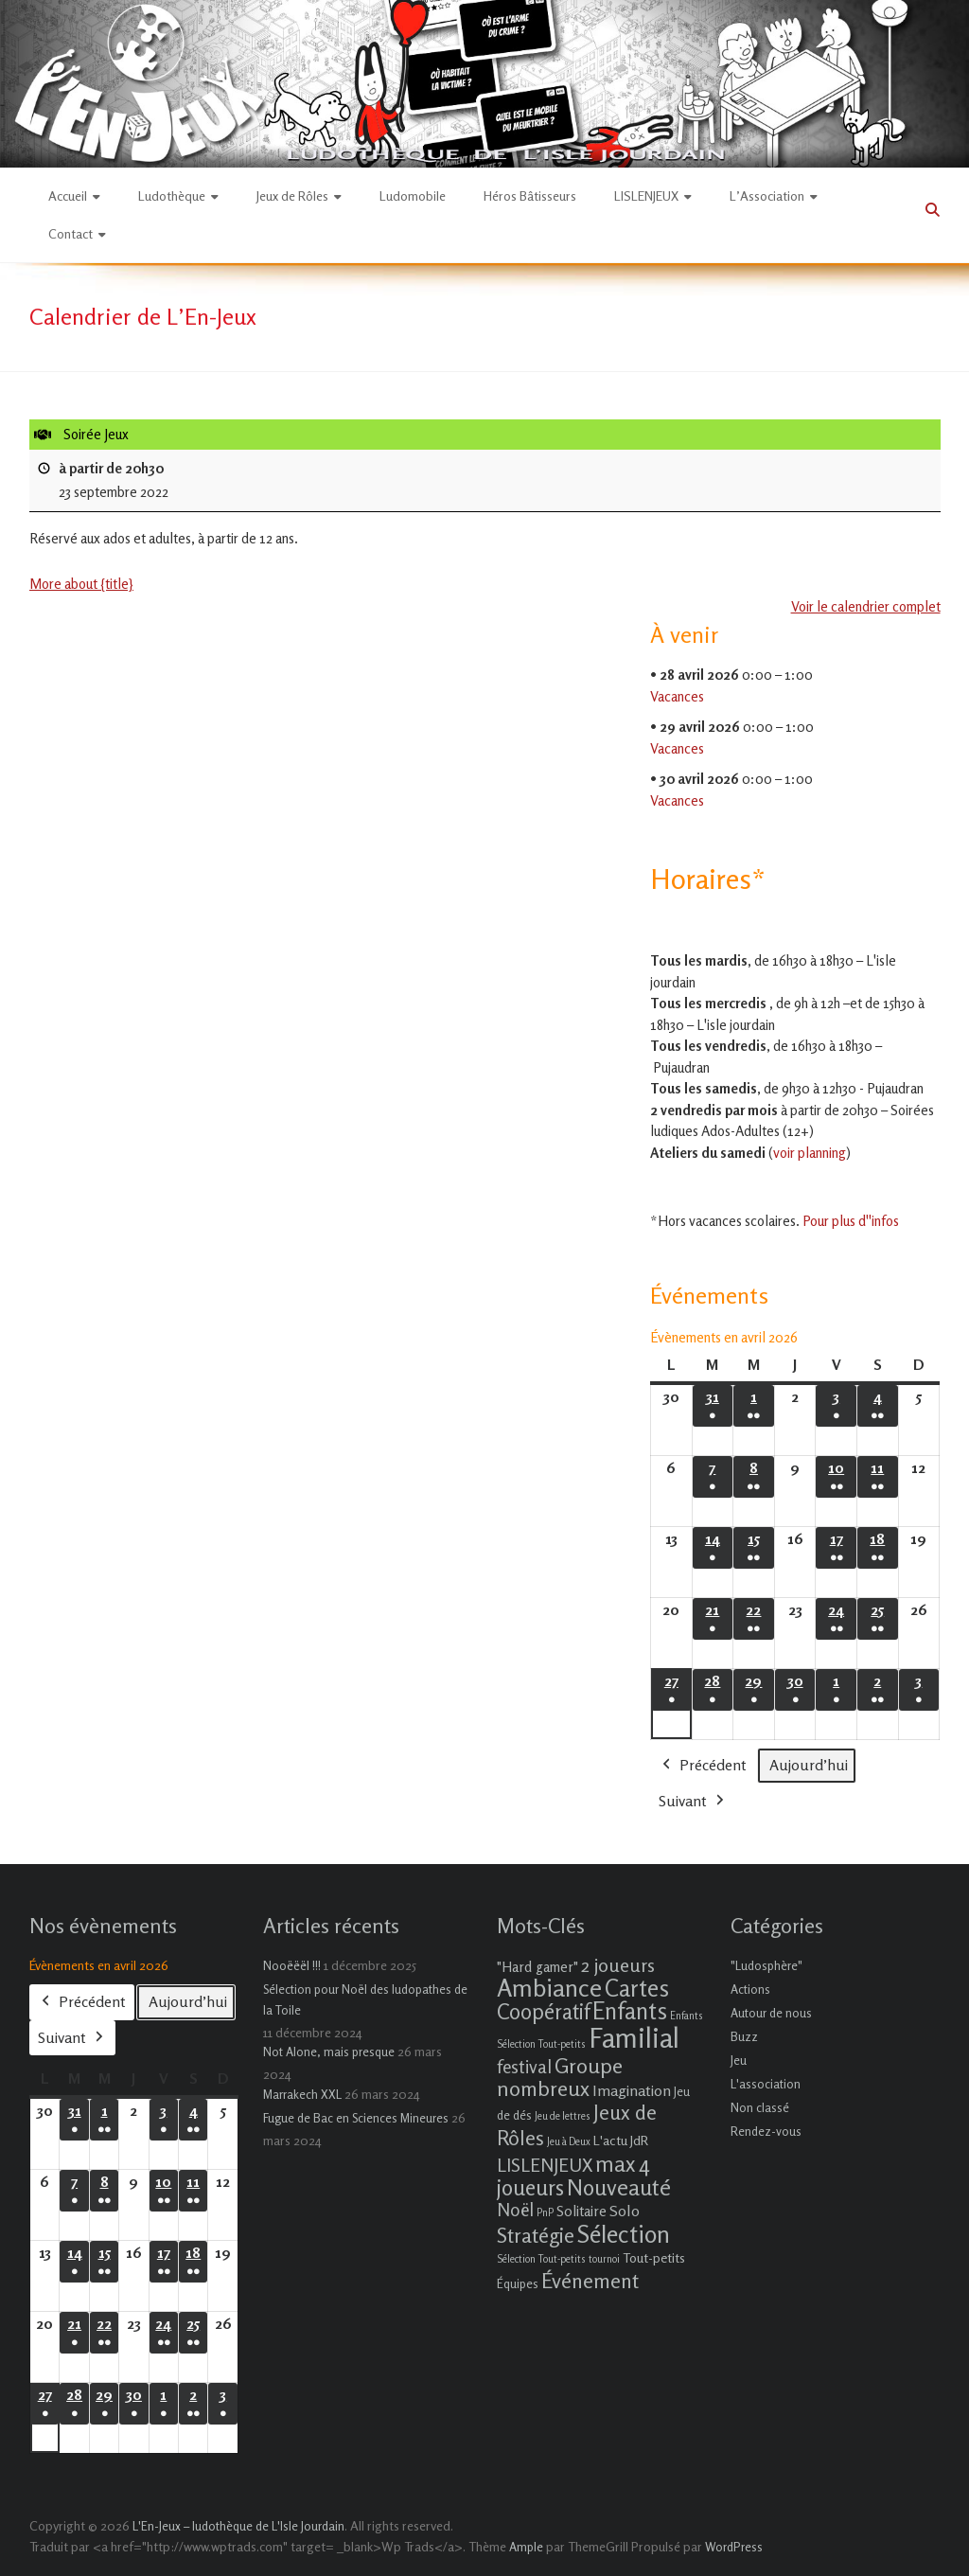 The width and height of the screenshot is (969, 2576). I want to click on Vacances, so click(677, 696).